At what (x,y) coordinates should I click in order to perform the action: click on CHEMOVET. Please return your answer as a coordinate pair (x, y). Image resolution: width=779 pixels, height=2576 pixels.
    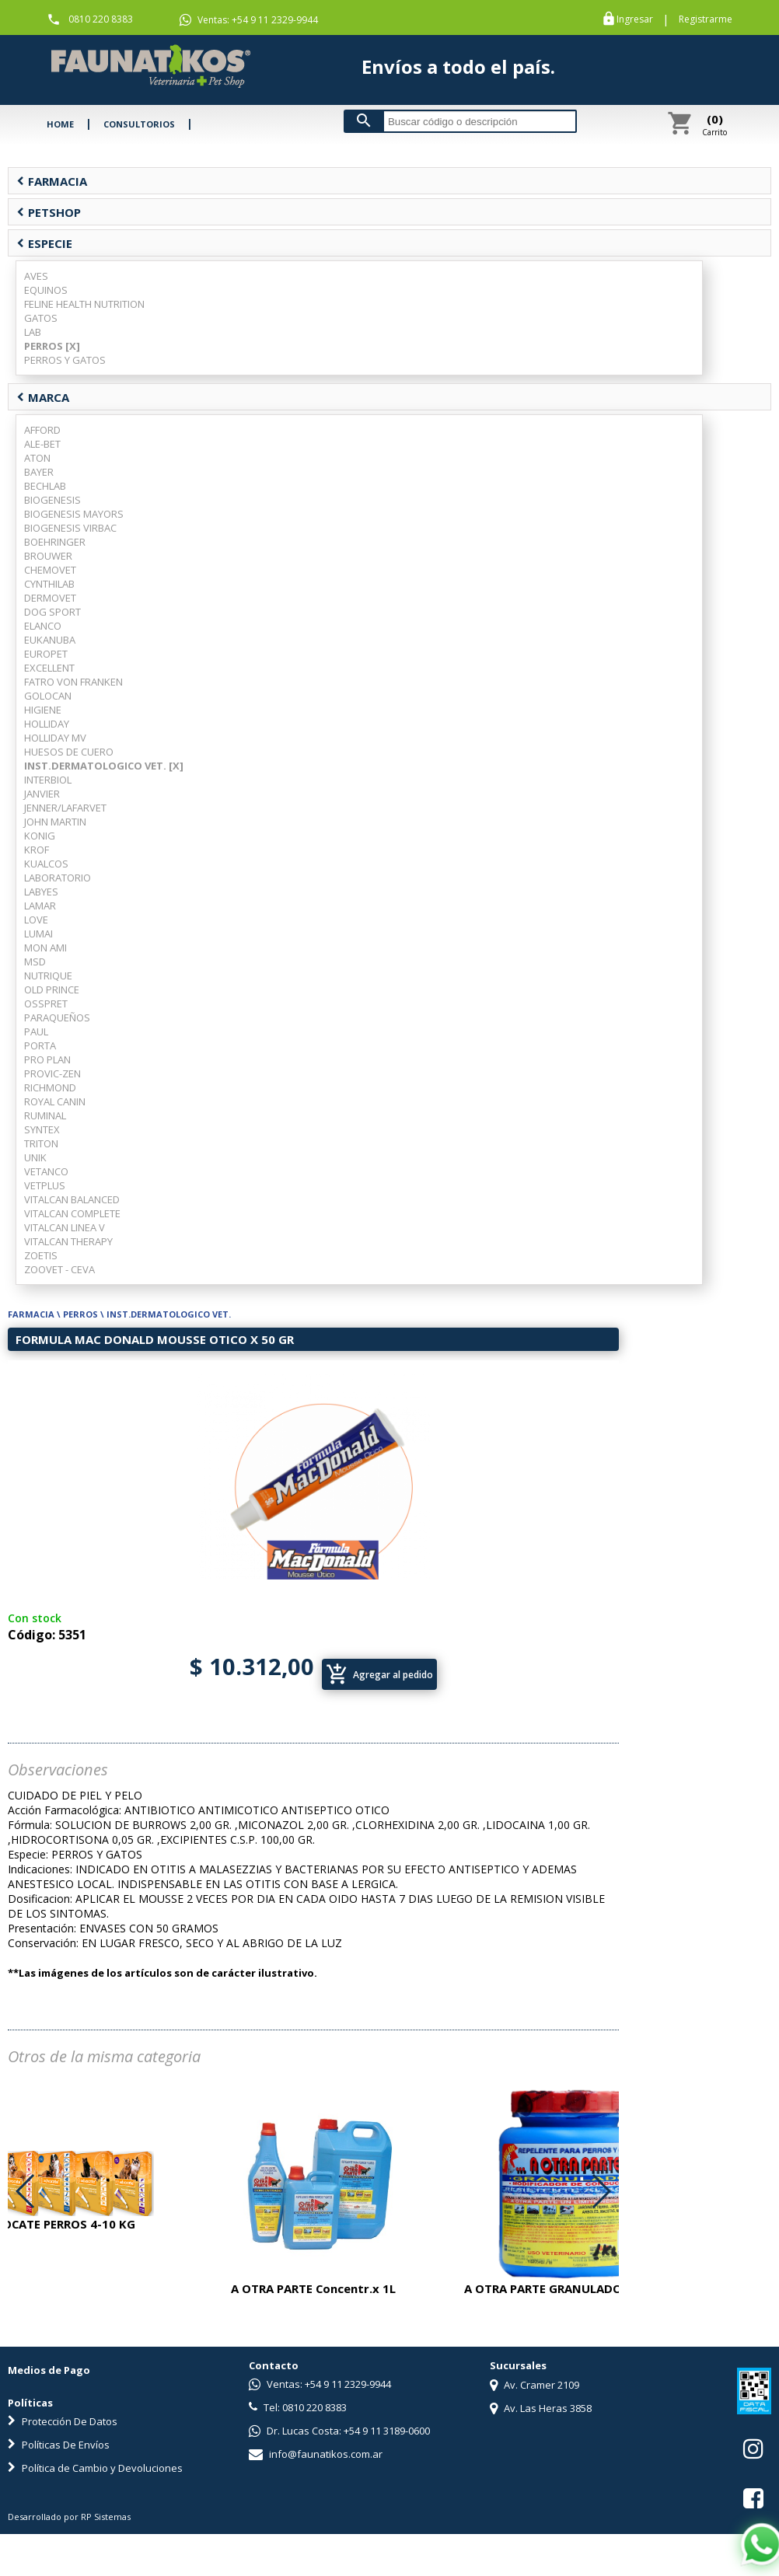
    Looking at the image, I should click on (50, 570).